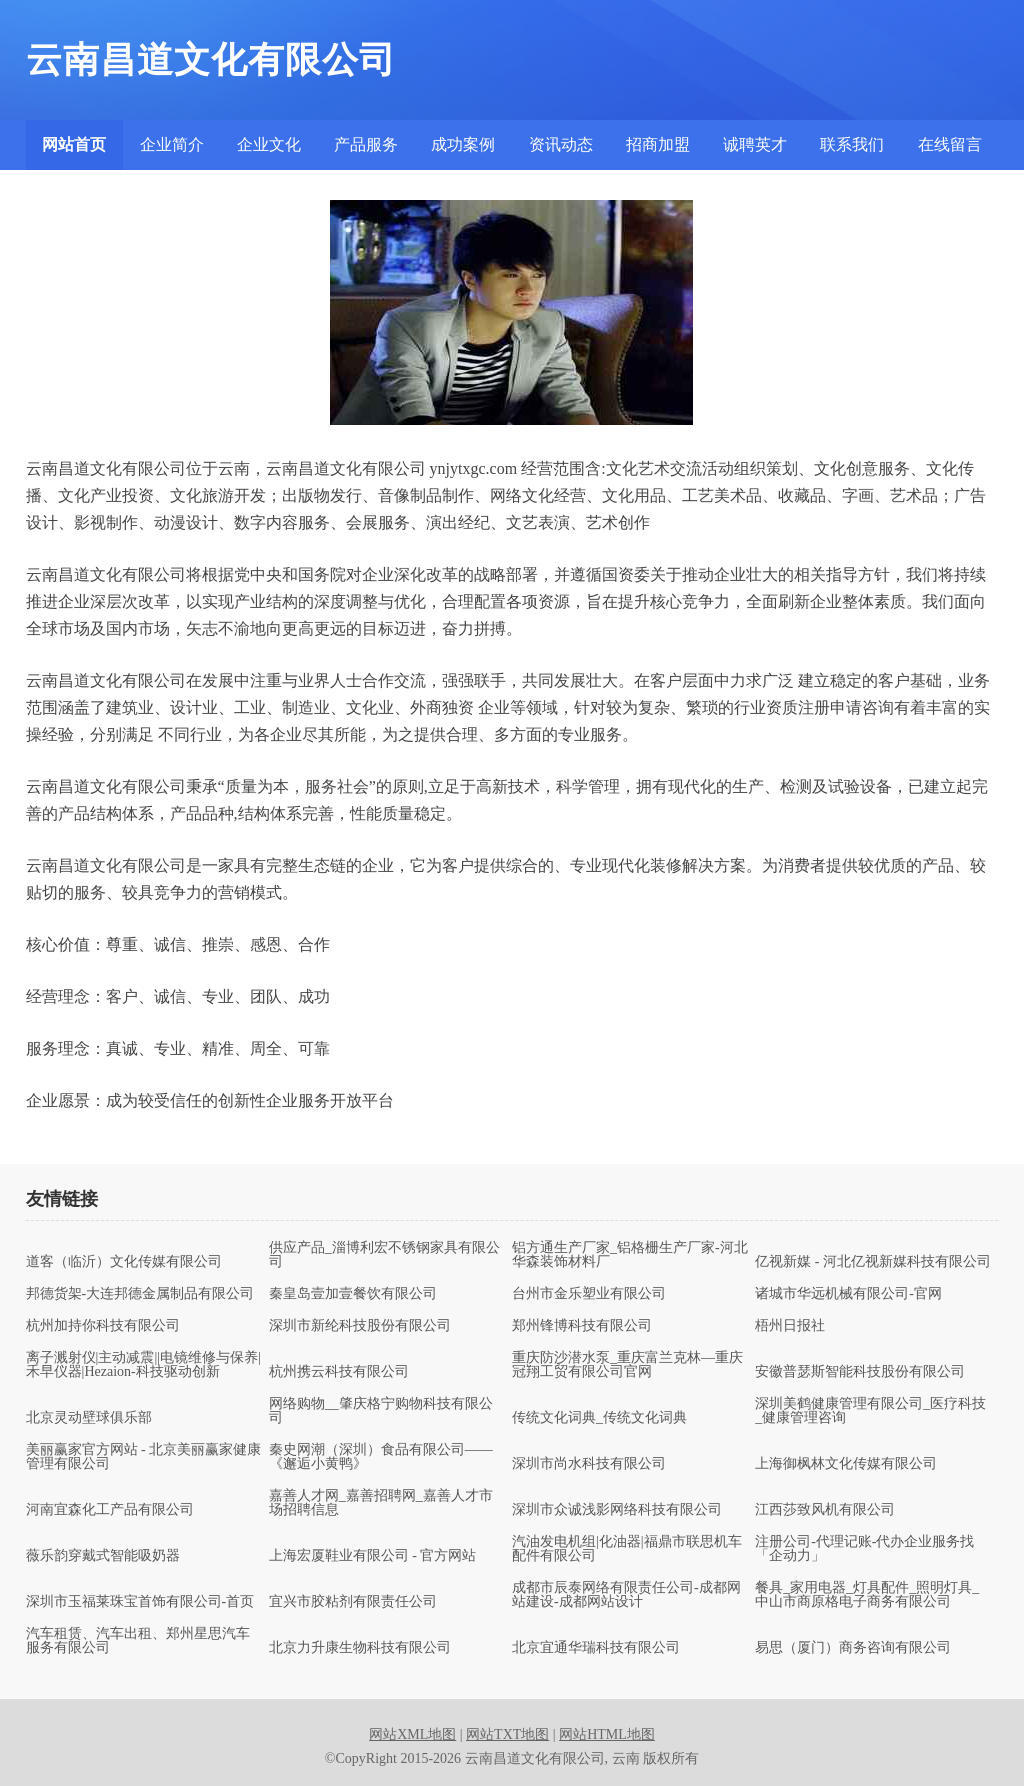  Describe the element at coordinates (89, 1418) in the screenshot. I see `北京灵动壁球俱乐部` at that location.